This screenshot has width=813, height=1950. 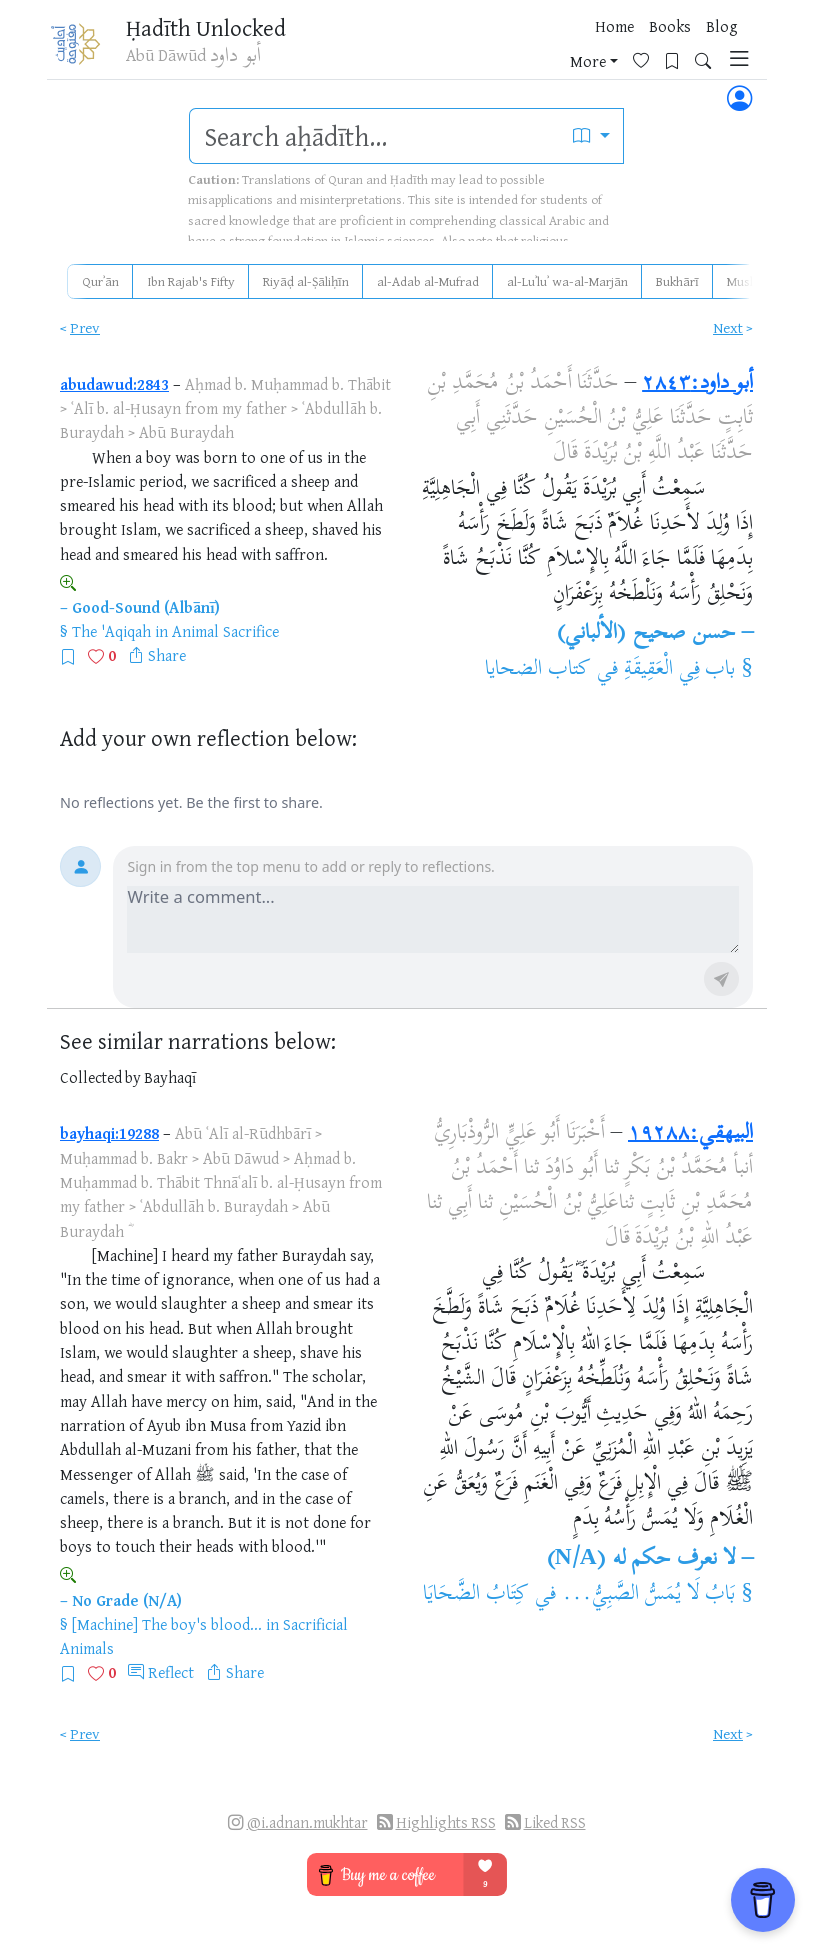 I want to click on Riyāḍ al-Ṣāliḥīn, so click(x=306, y=281).